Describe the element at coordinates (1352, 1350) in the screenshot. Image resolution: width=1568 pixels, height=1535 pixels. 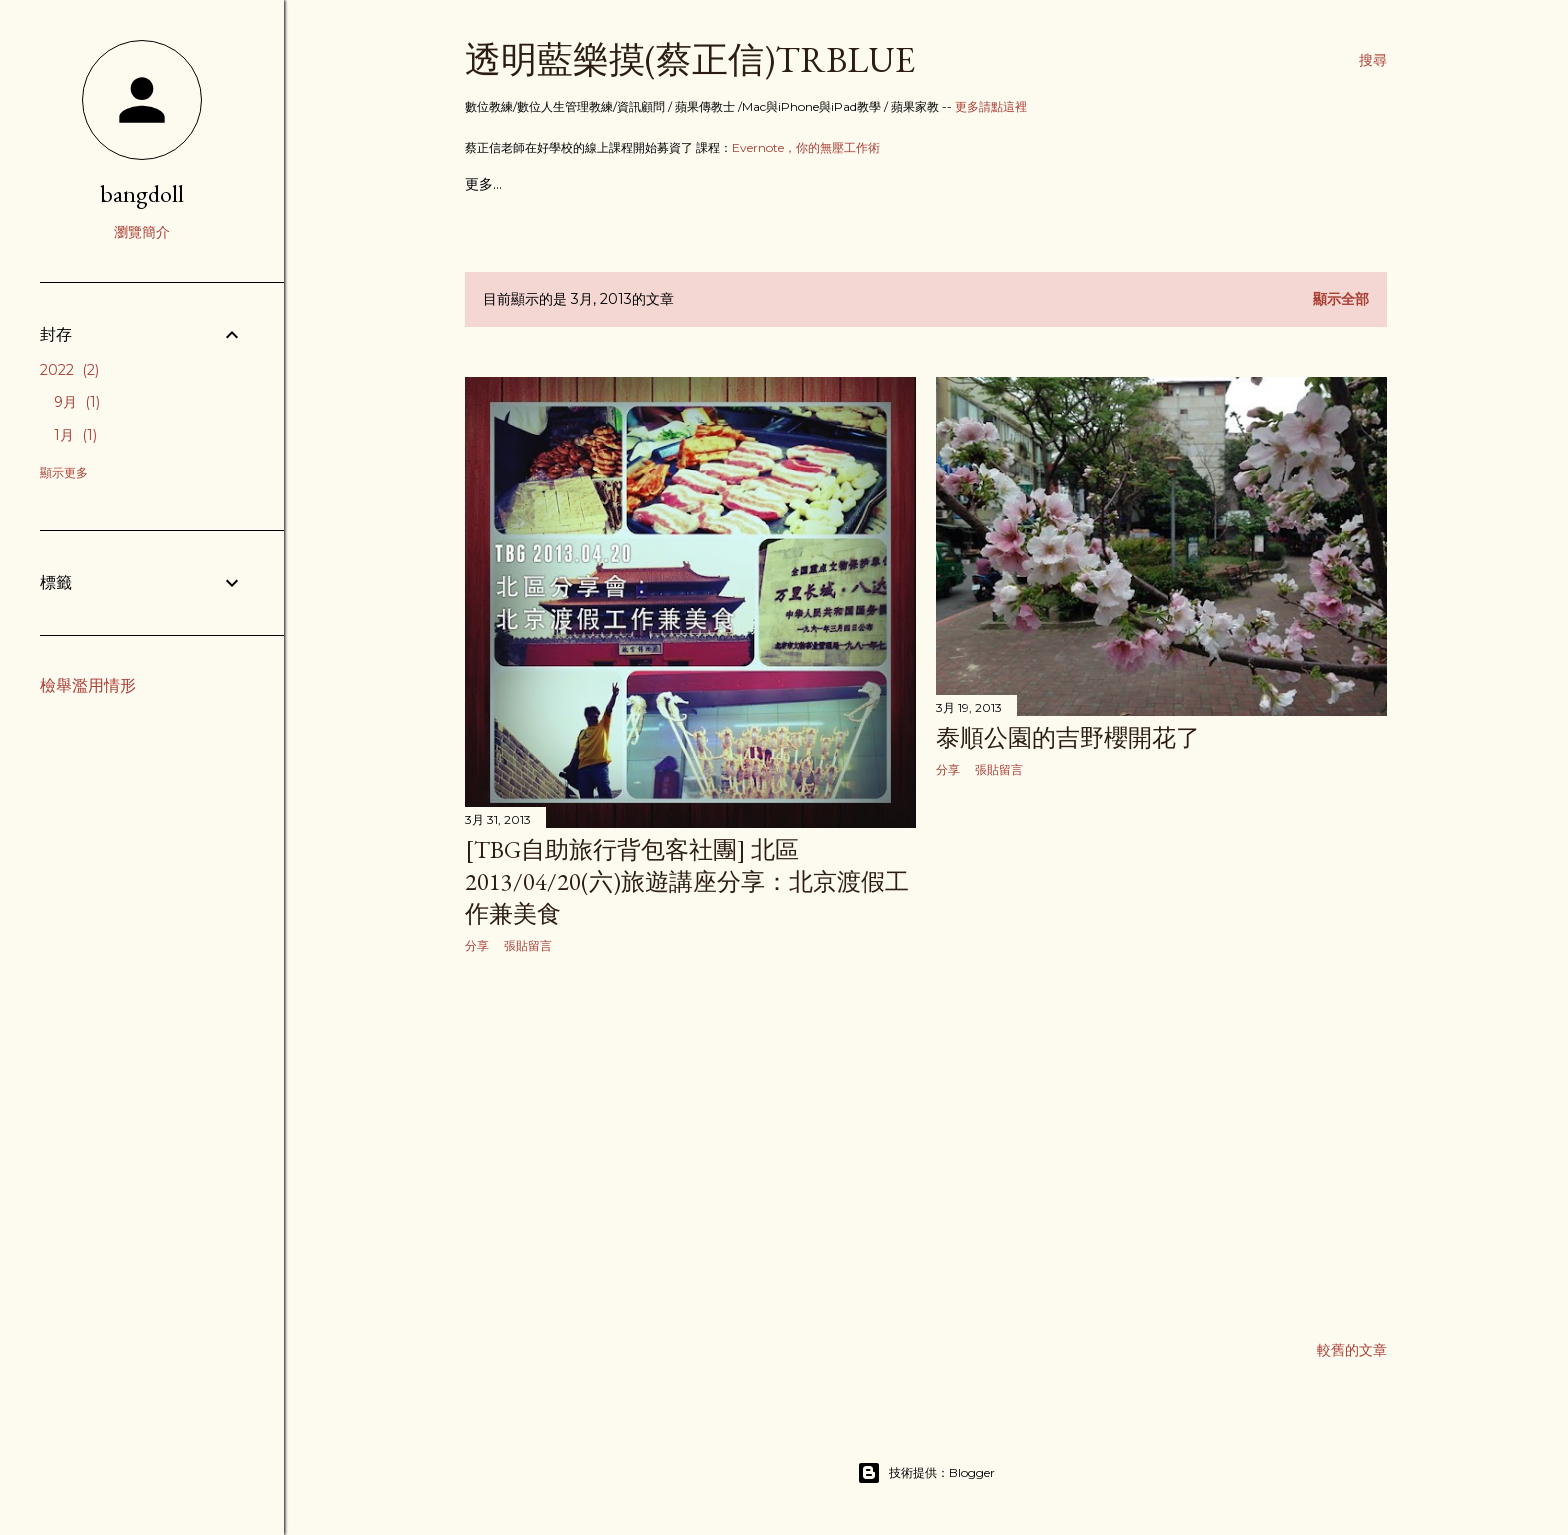
I see `較舊的文章` at that location.